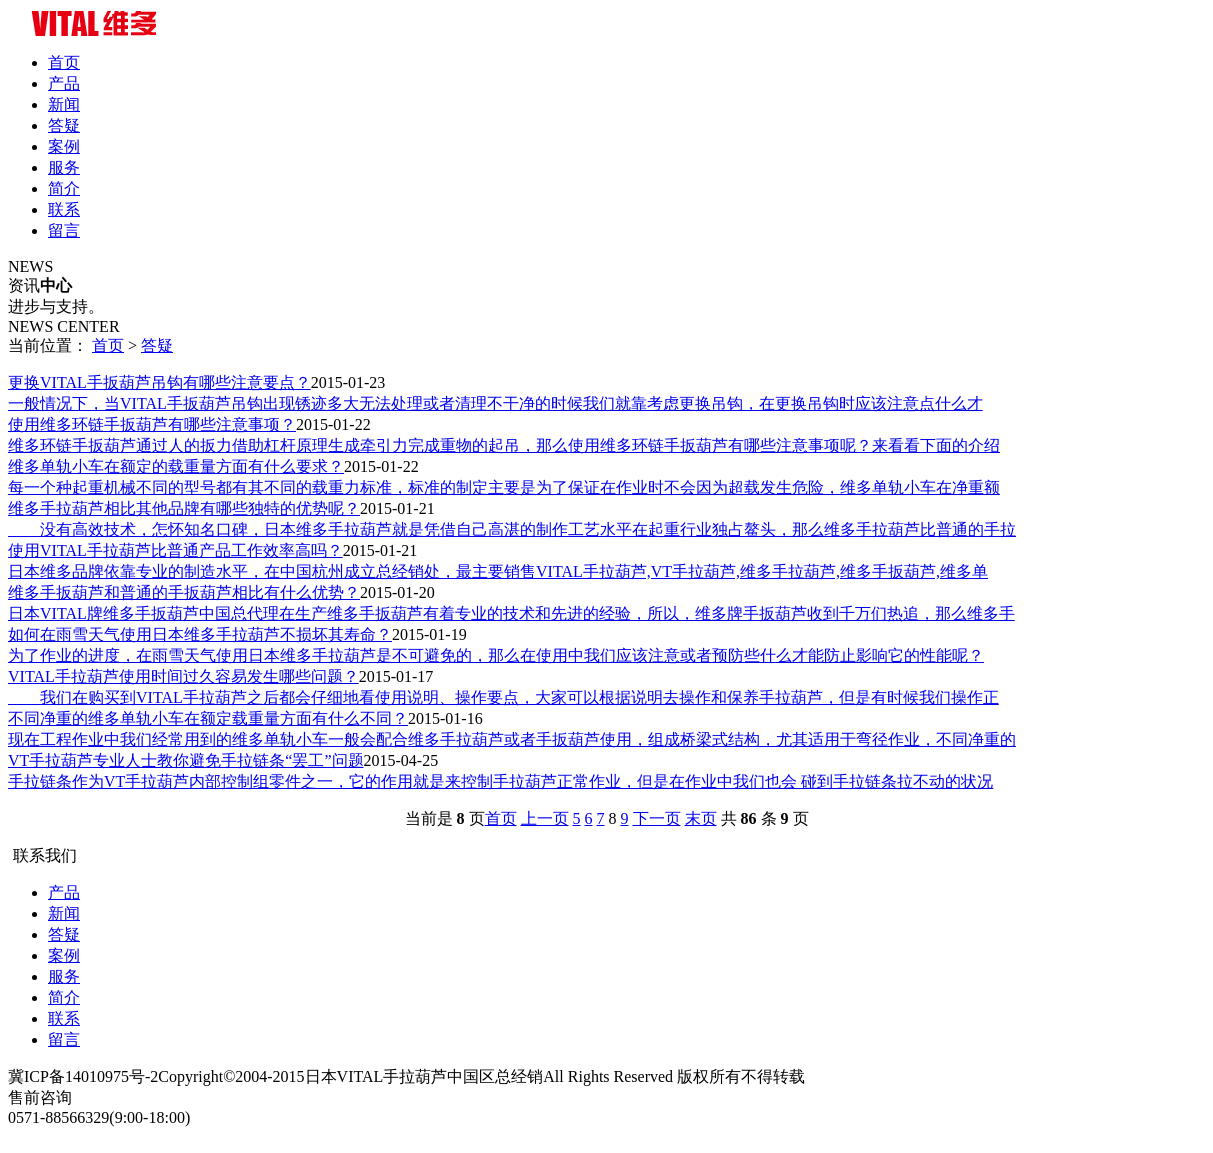  What do you see at coordinates (64, 230) in the screenshot?
I see `留言` at bounding box center [64, 230].